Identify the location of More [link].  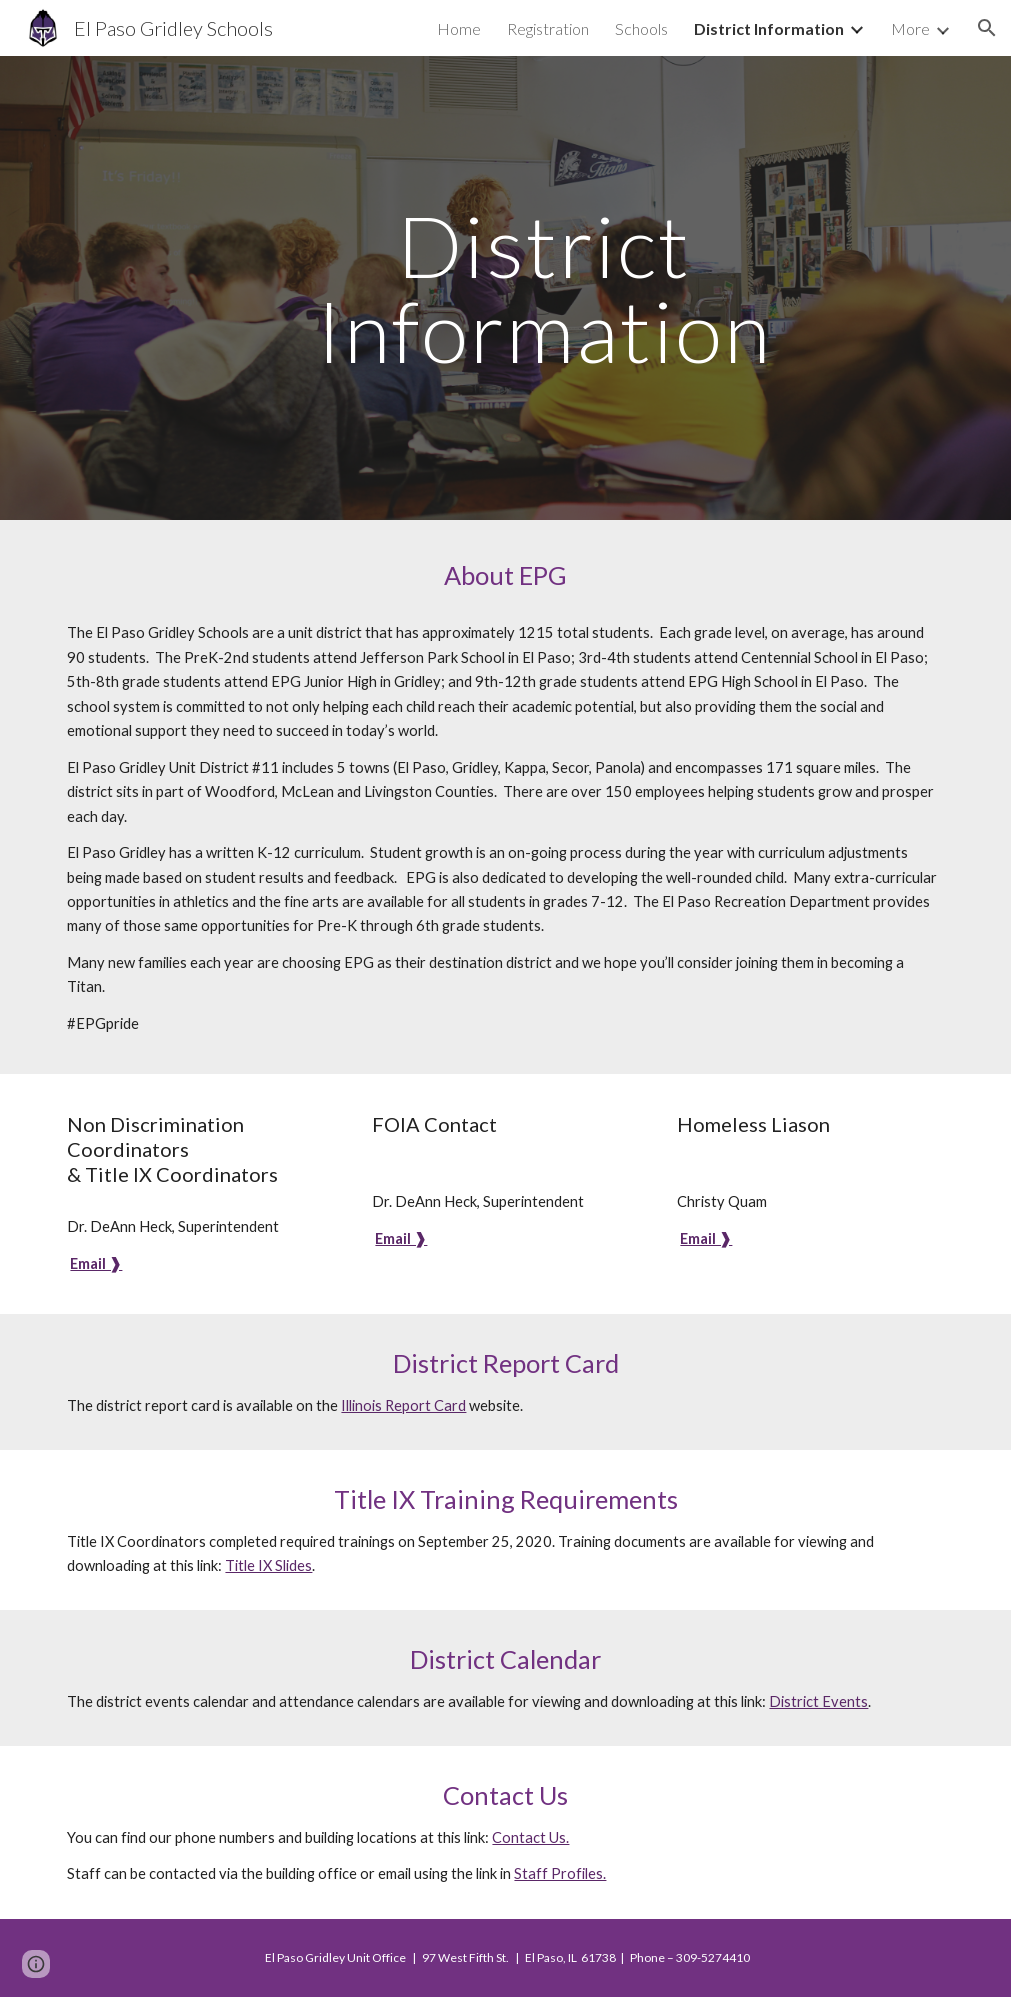
(910, 28).